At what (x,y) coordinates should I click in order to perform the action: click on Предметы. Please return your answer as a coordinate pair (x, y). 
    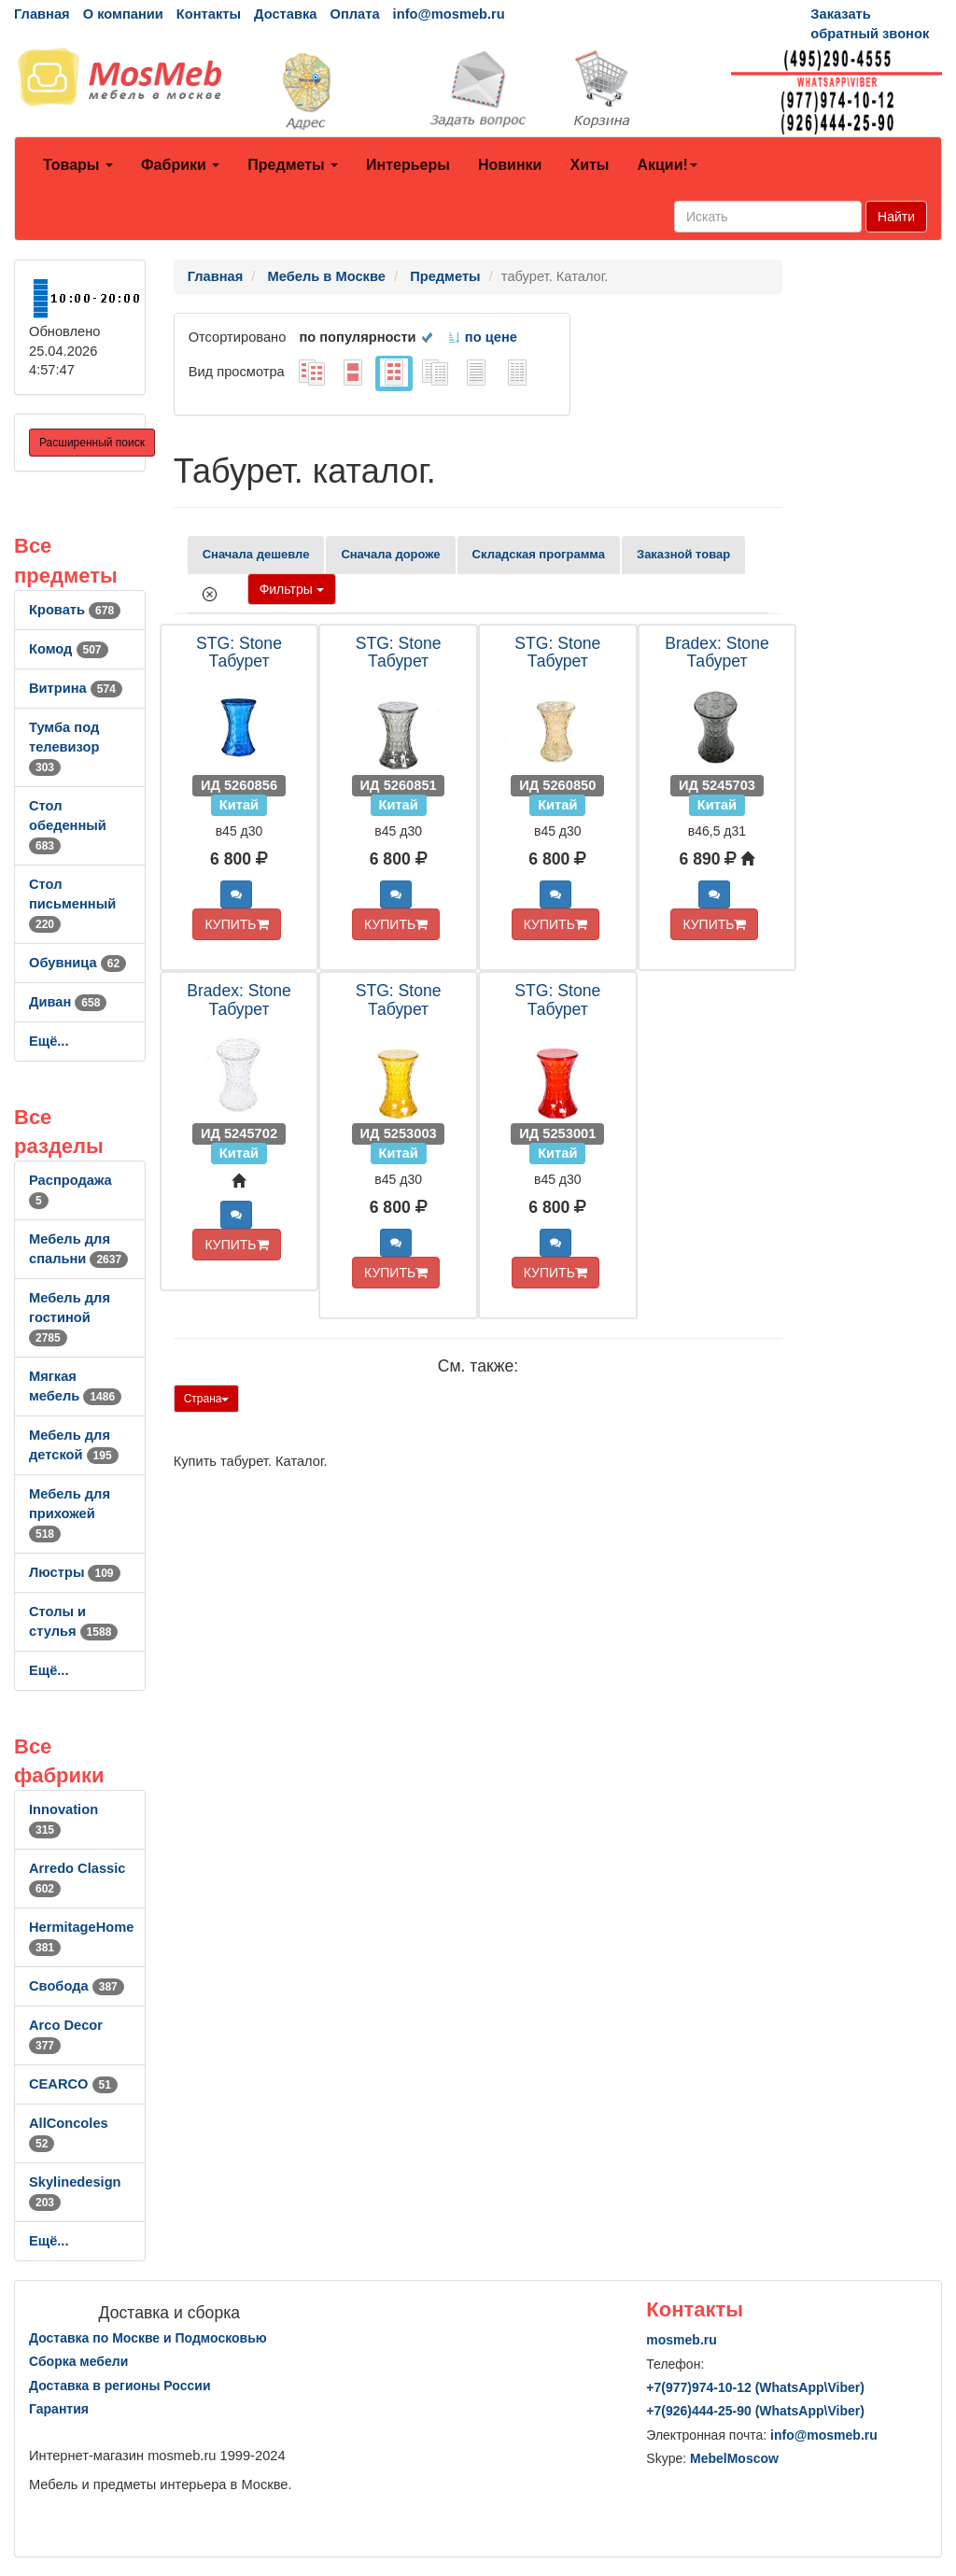
    Looking at the image, I should click on (292, 165).